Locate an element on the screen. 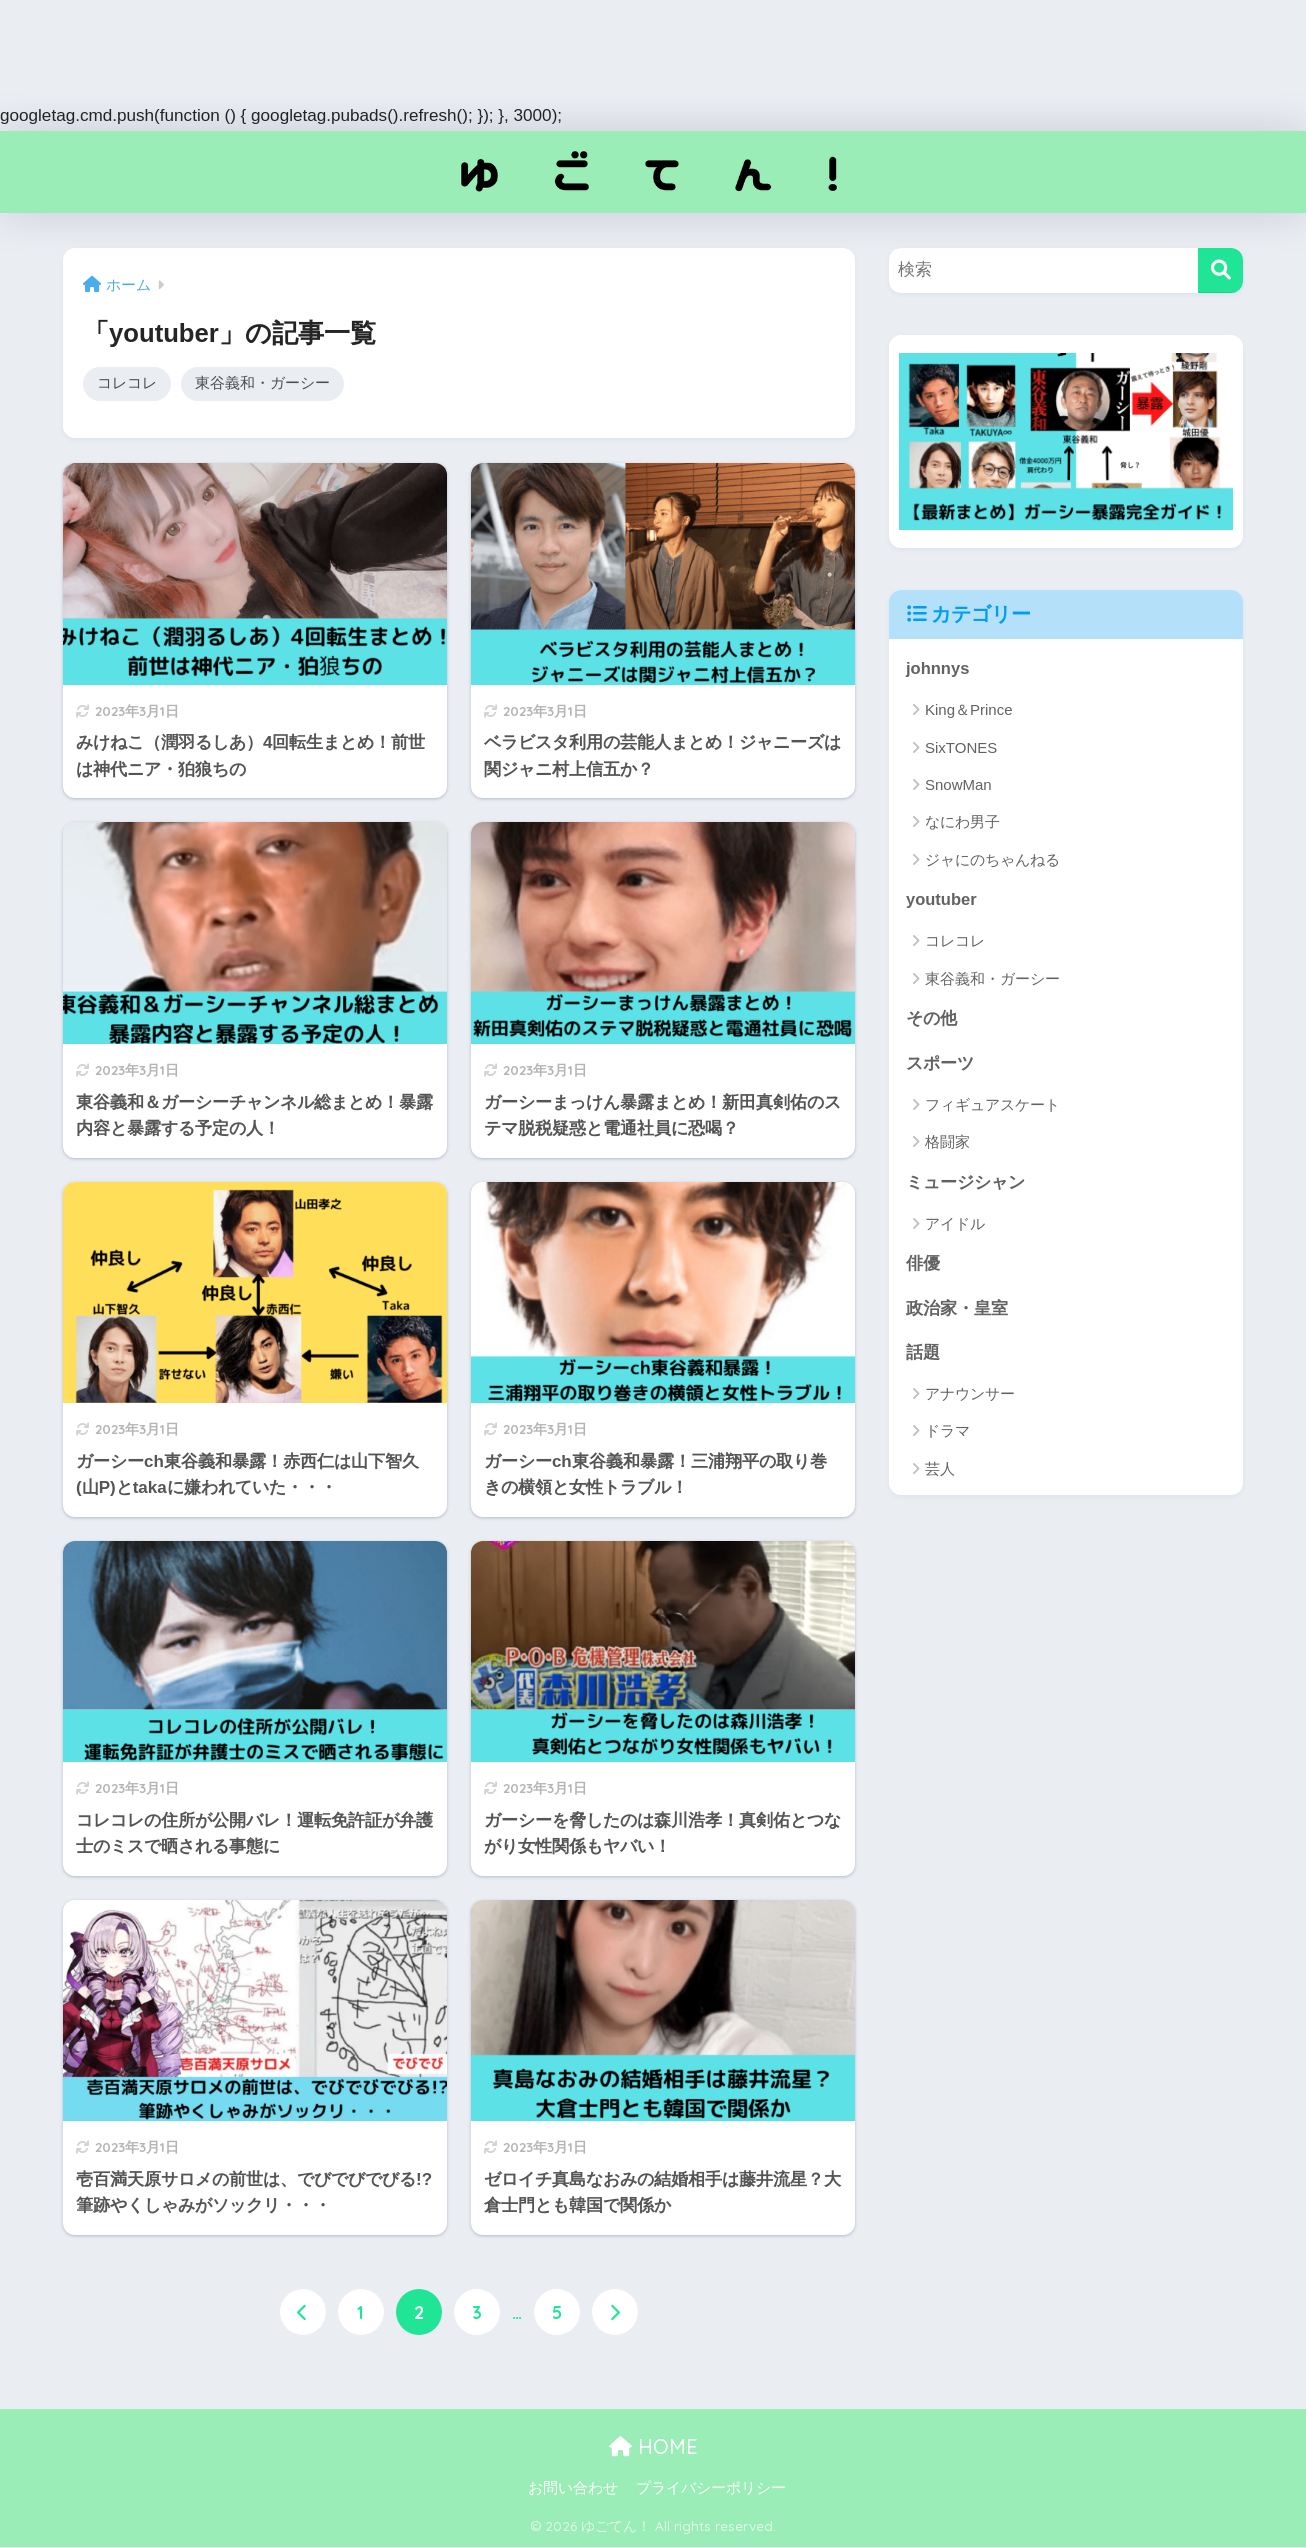 The width and height of the screenshot is (1306, 2548). 政治家・皇室 is located at coordinates (957, 1310).